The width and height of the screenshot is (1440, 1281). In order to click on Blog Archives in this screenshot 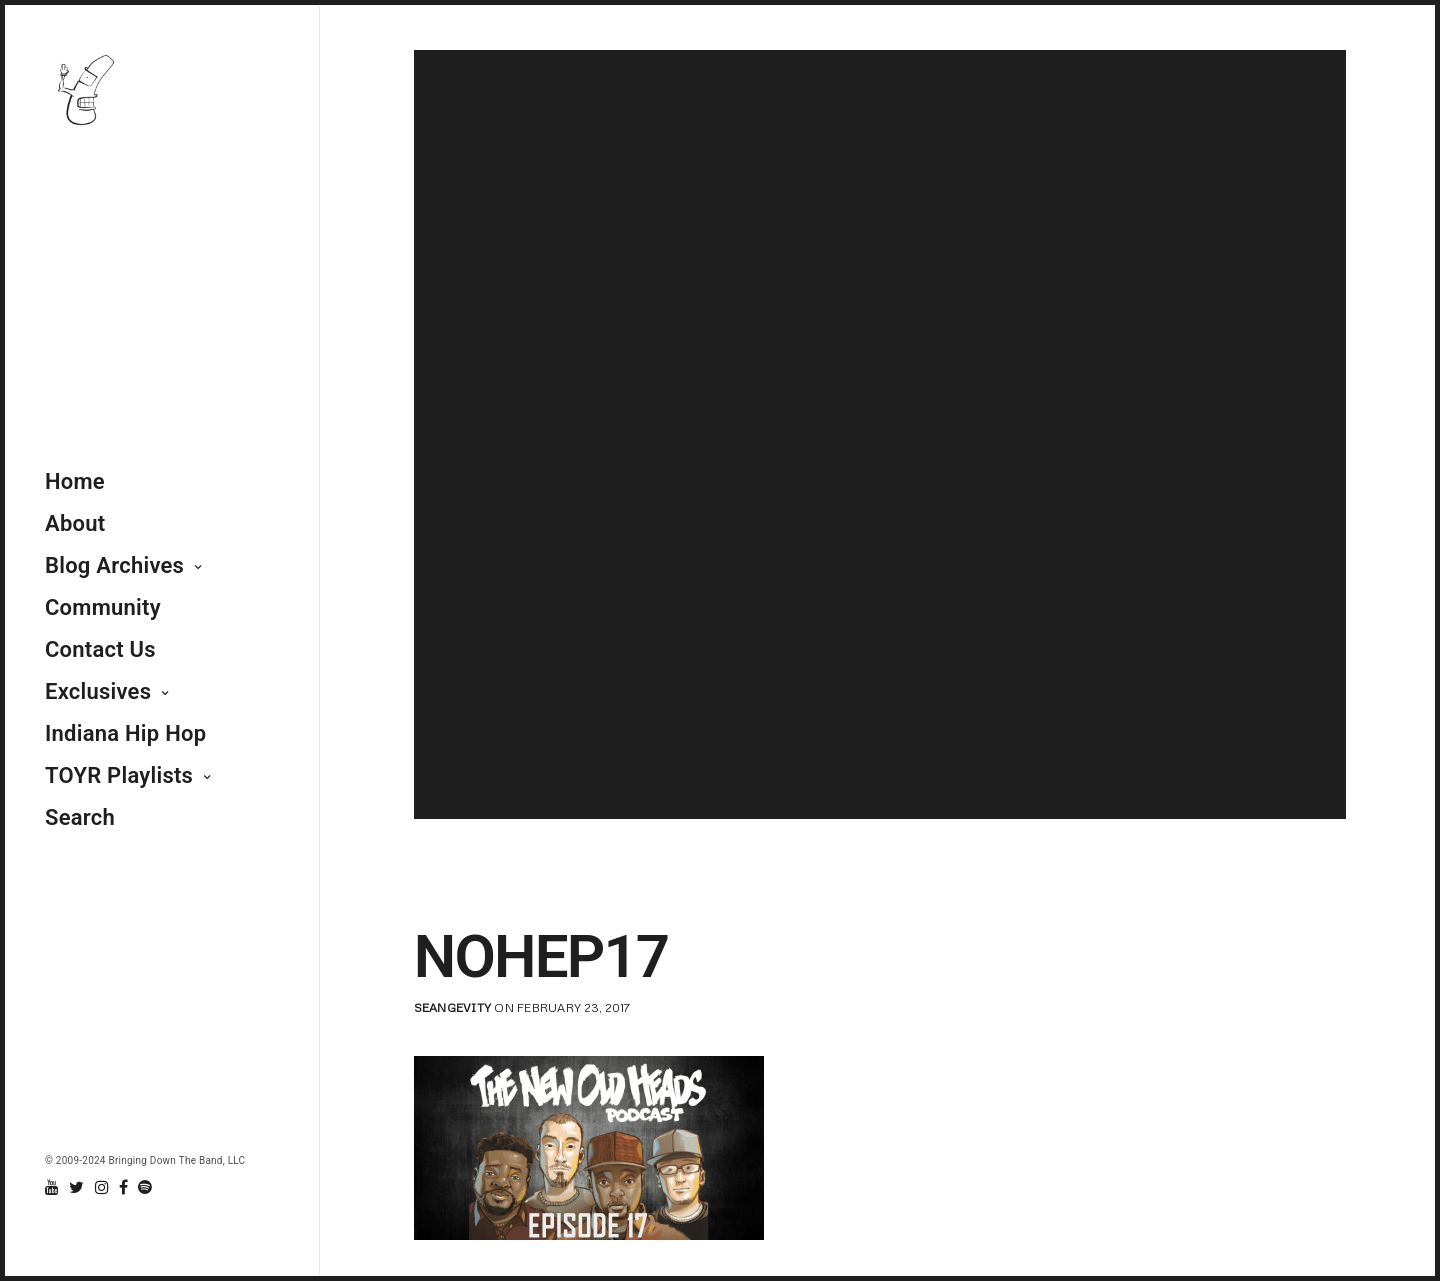, I will do `click(114, 565)`.